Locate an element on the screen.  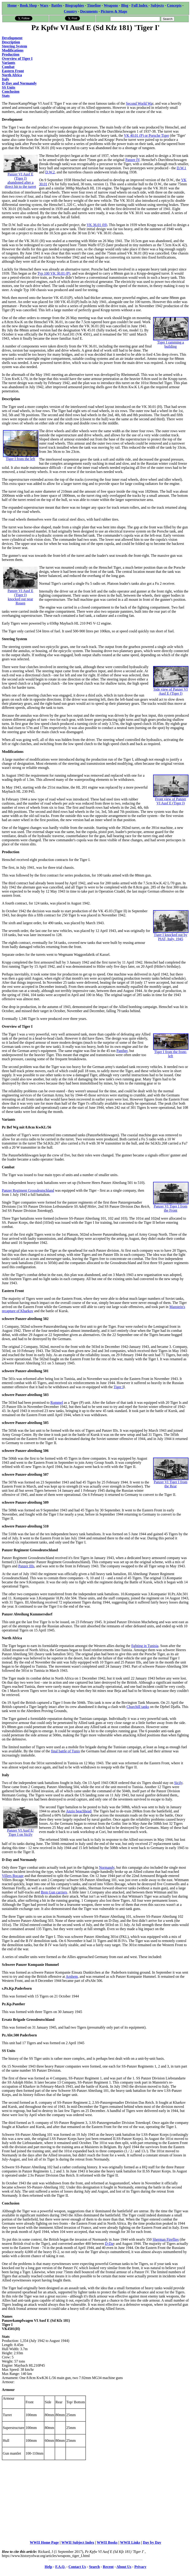
Battles is located at coordinates (56, 5).